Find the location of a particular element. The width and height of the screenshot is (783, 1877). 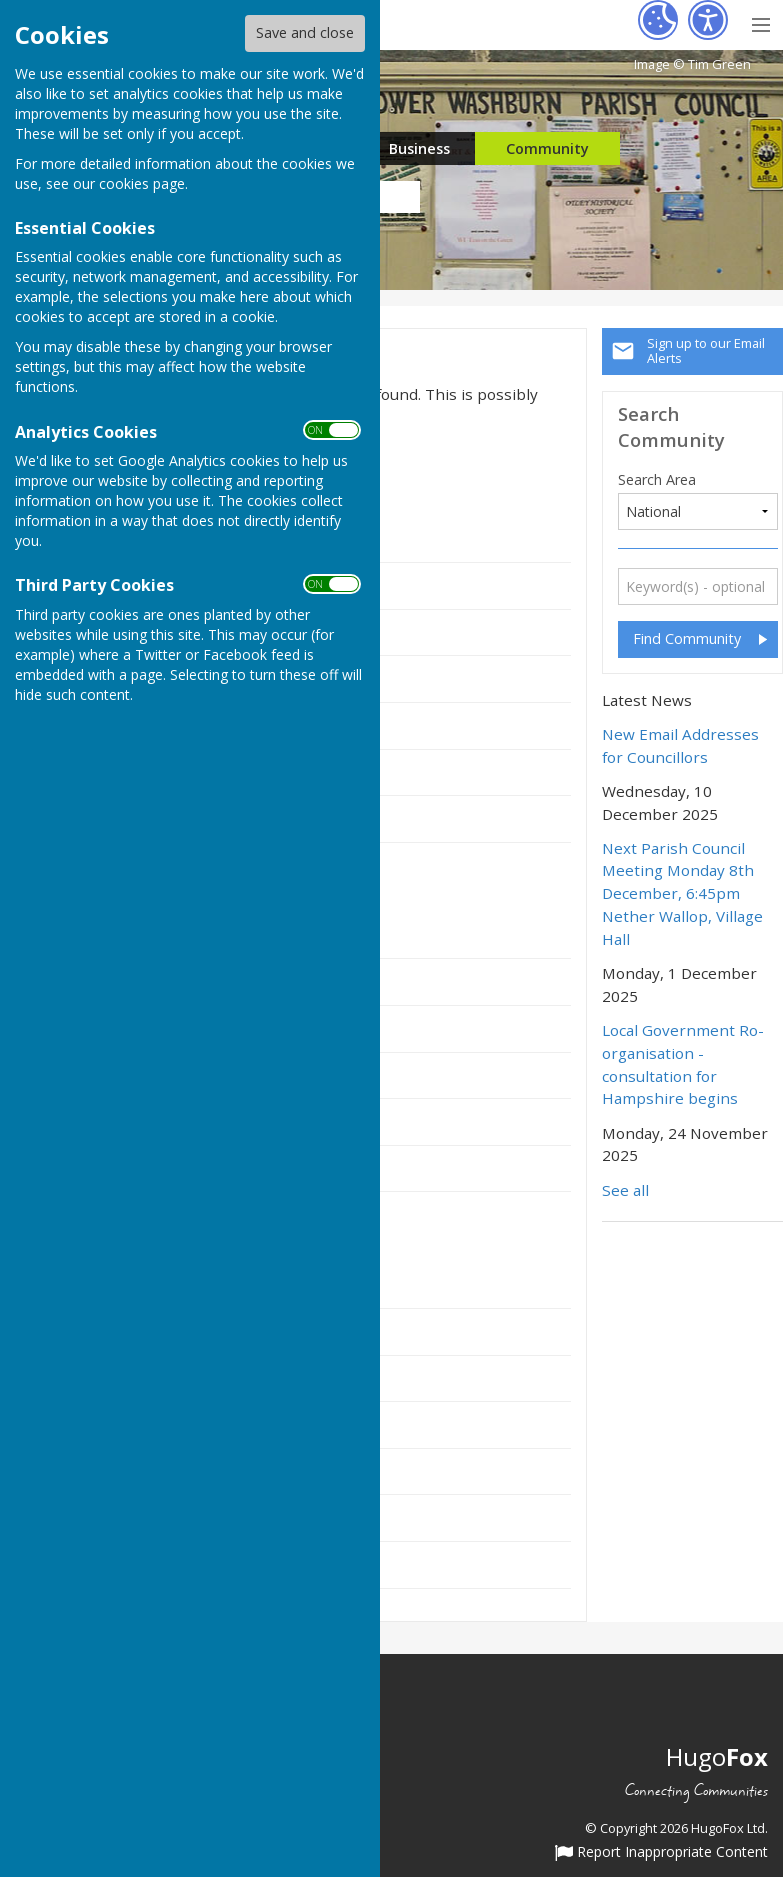

Search Community is located at coordinates (671, 426).